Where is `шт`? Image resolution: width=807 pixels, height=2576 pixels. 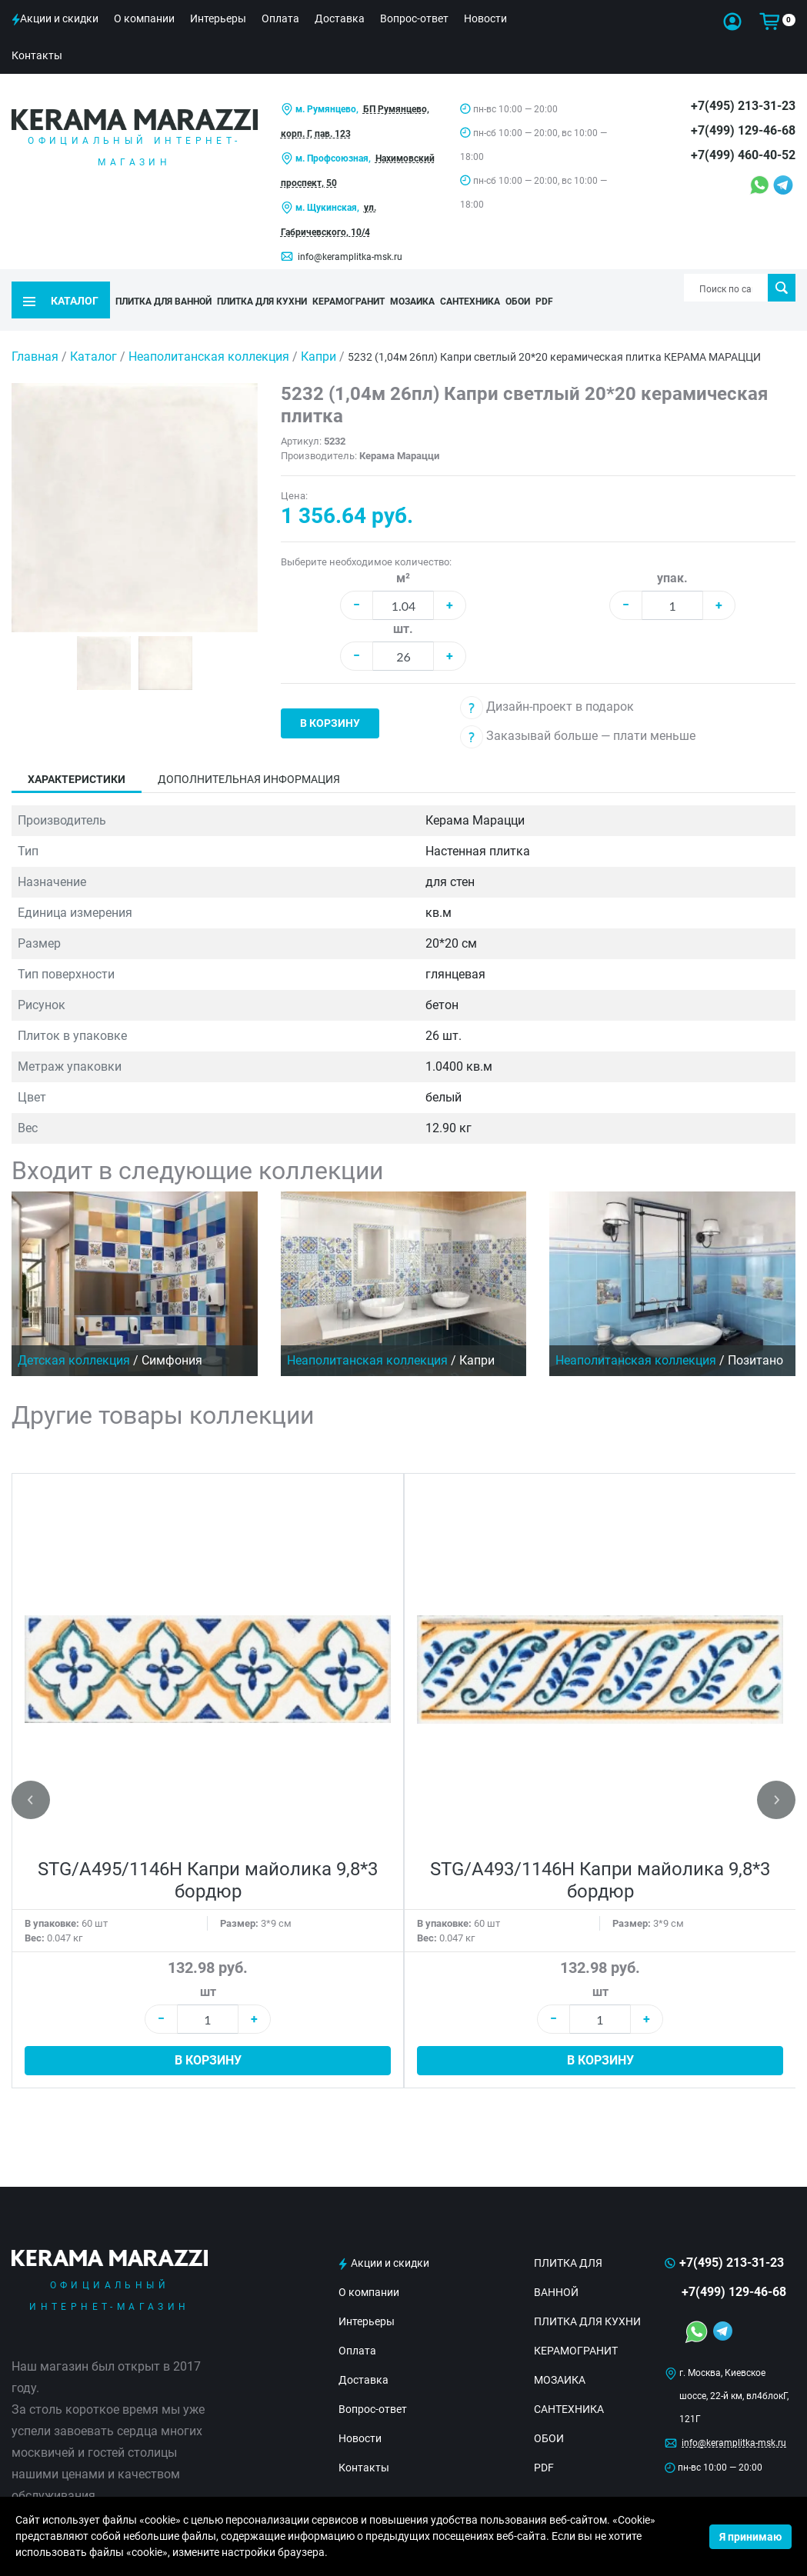
шт is located at coordinates (208, 1967).